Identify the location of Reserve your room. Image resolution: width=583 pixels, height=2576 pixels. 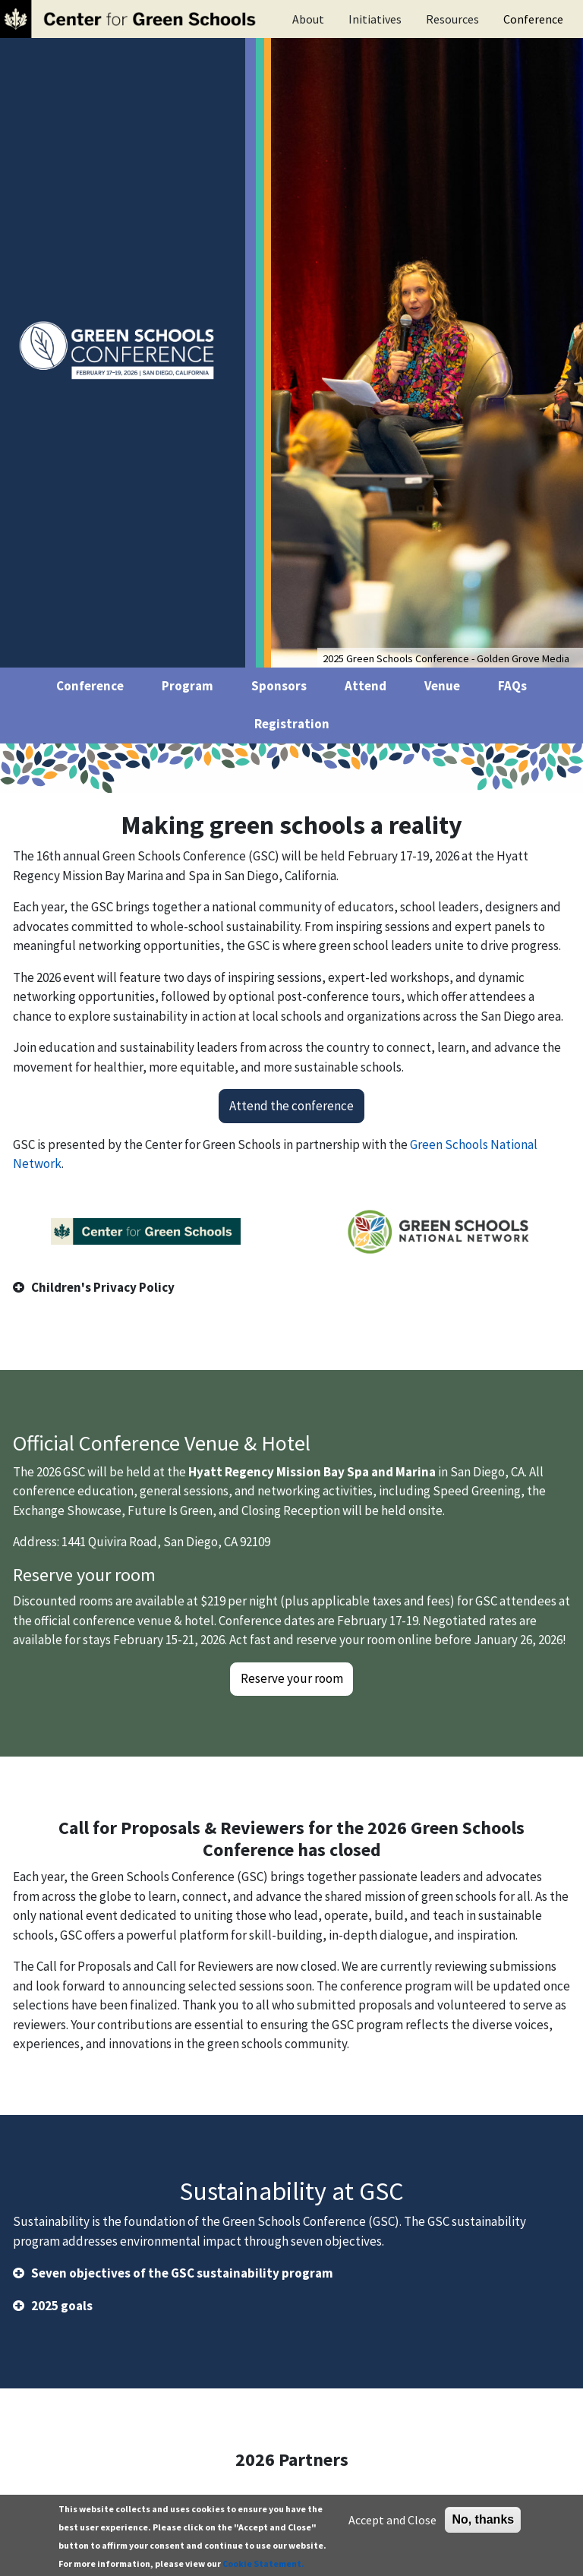
(292, 1678).